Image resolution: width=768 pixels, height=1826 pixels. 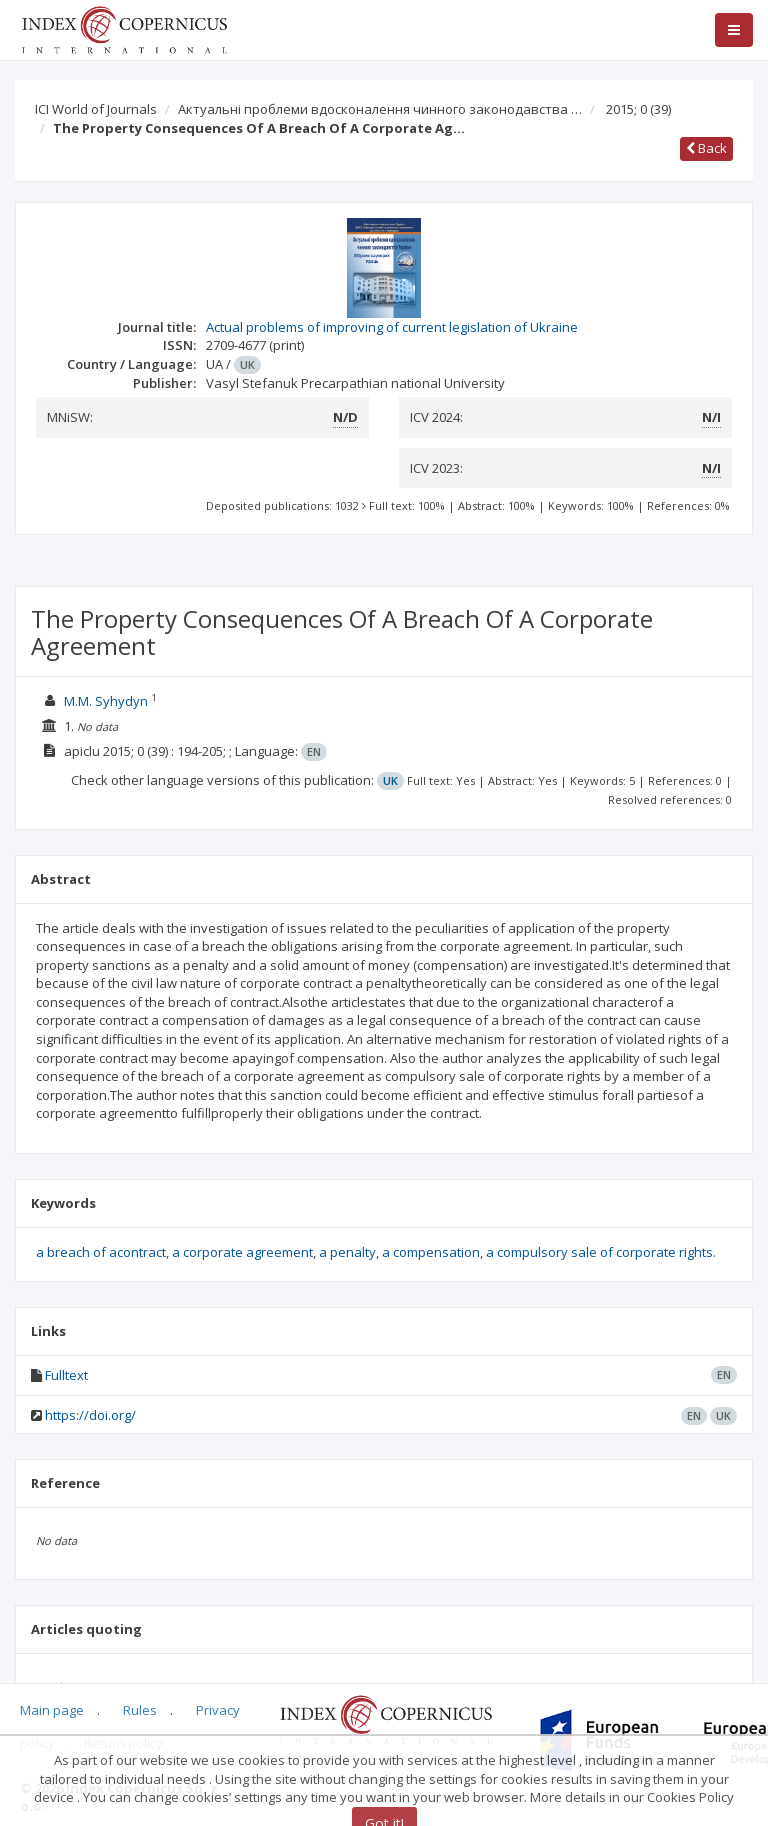 What do you see at coordinates (90, 1415) in the screenshot?
I see `https://doi.org/` at bounding box center [90, 1415].